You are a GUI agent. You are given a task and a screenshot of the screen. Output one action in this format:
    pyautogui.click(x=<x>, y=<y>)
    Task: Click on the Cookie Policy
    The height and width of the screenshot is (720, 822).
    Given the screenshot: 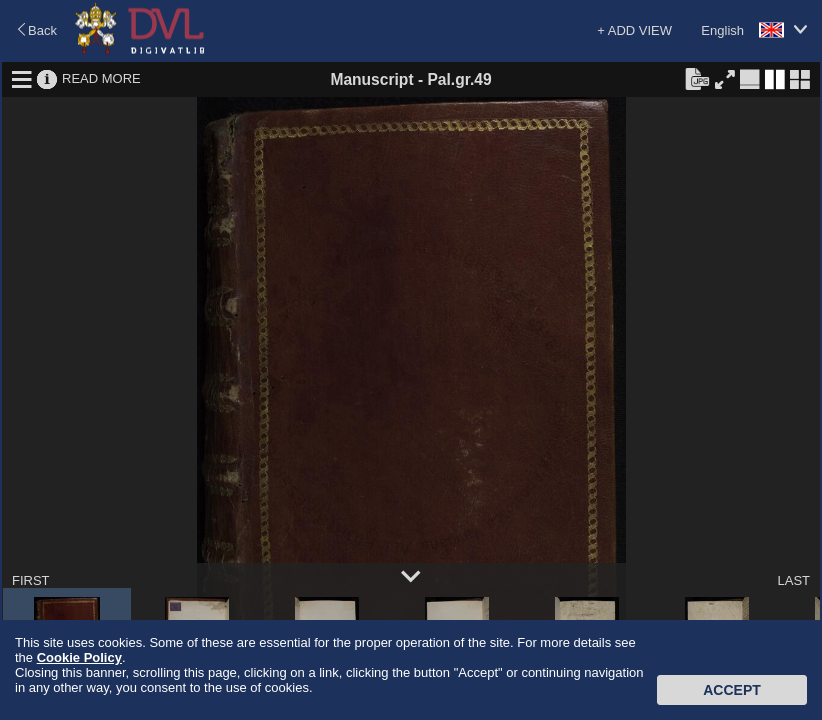 What is the action you would take?
    pyautogui.click(x=79, y=657)
    